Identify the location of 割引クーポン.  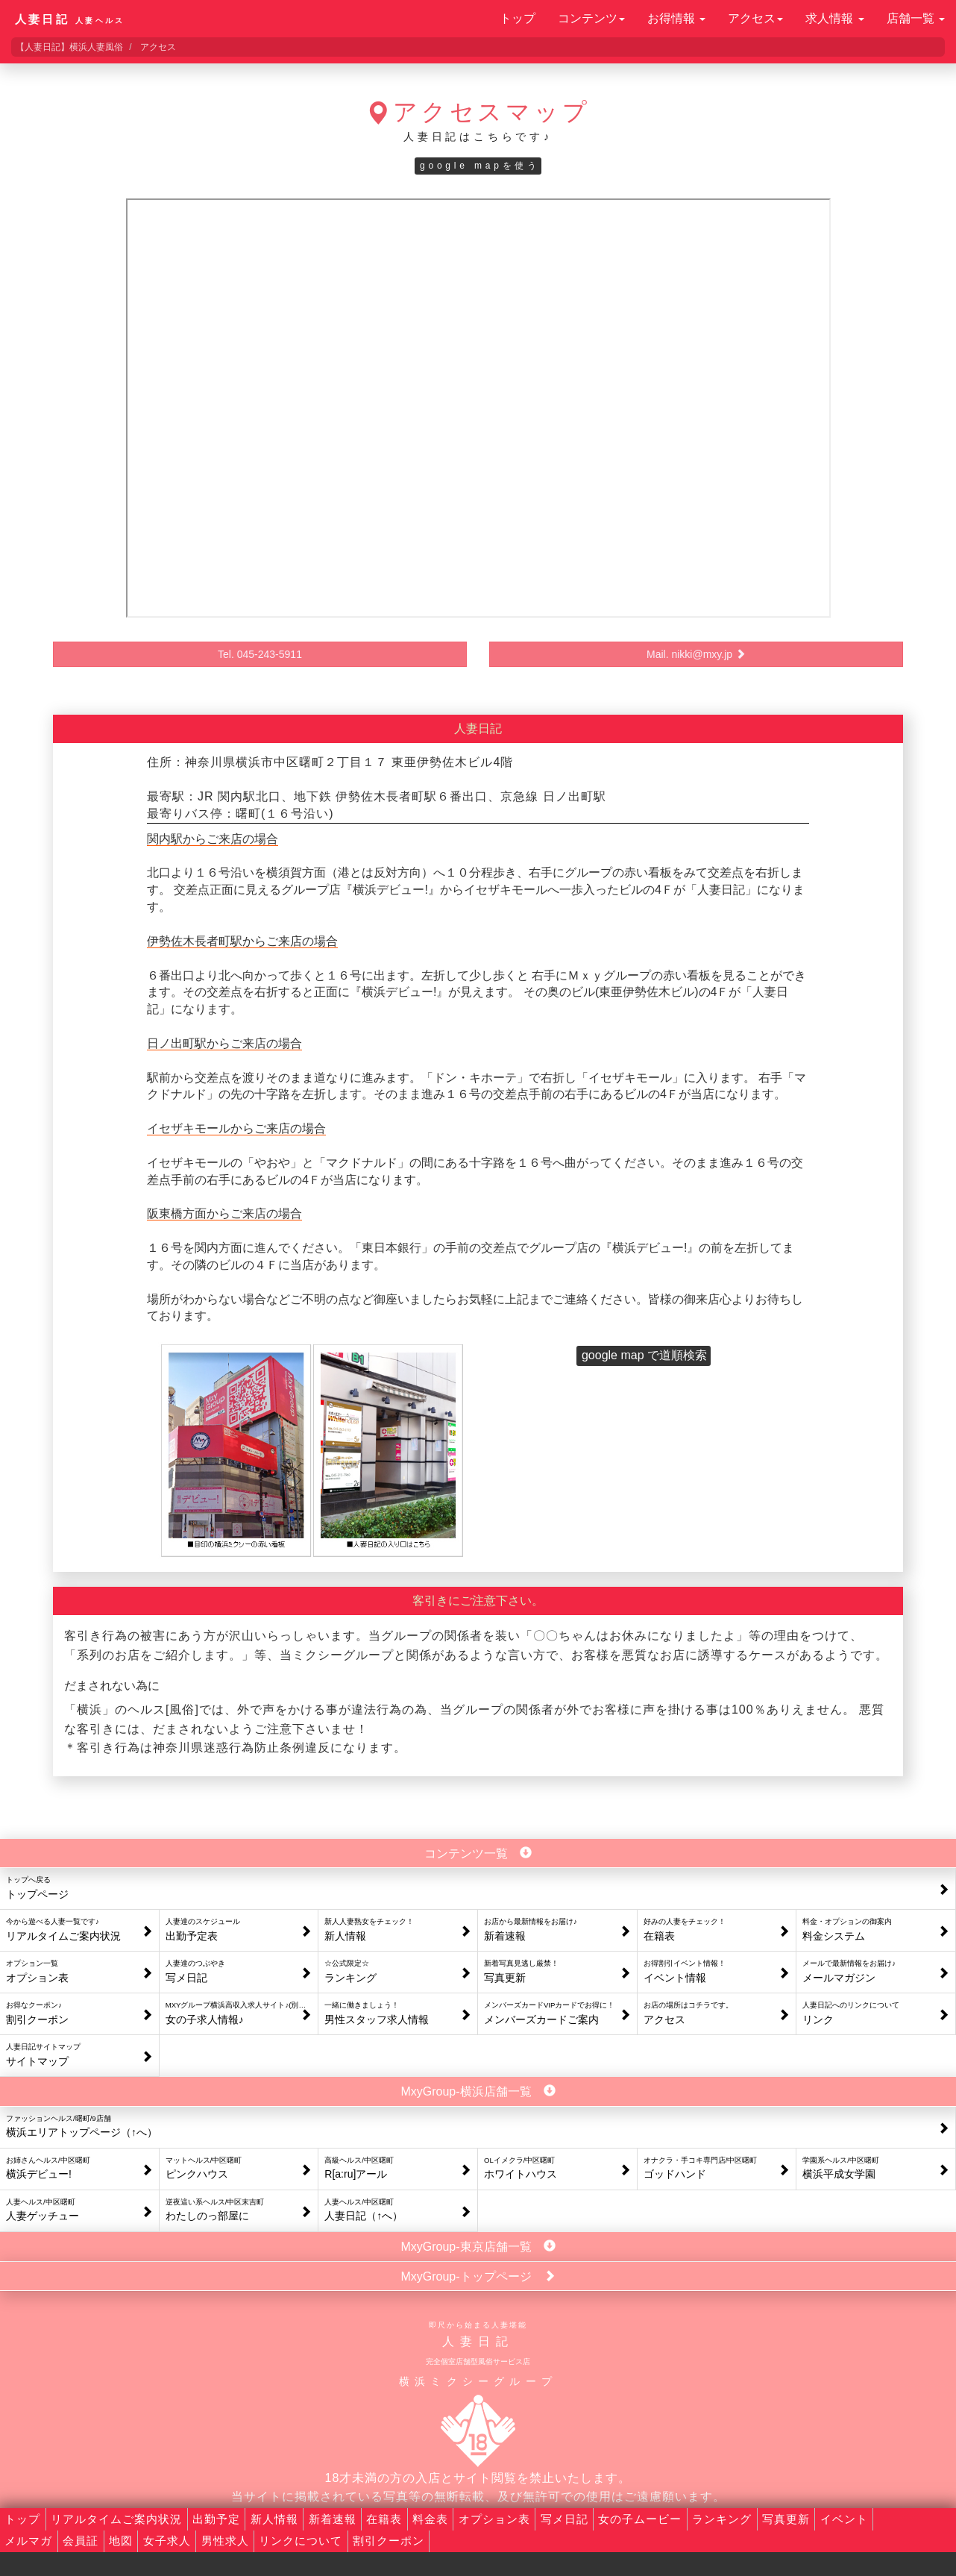
(388, 2540).